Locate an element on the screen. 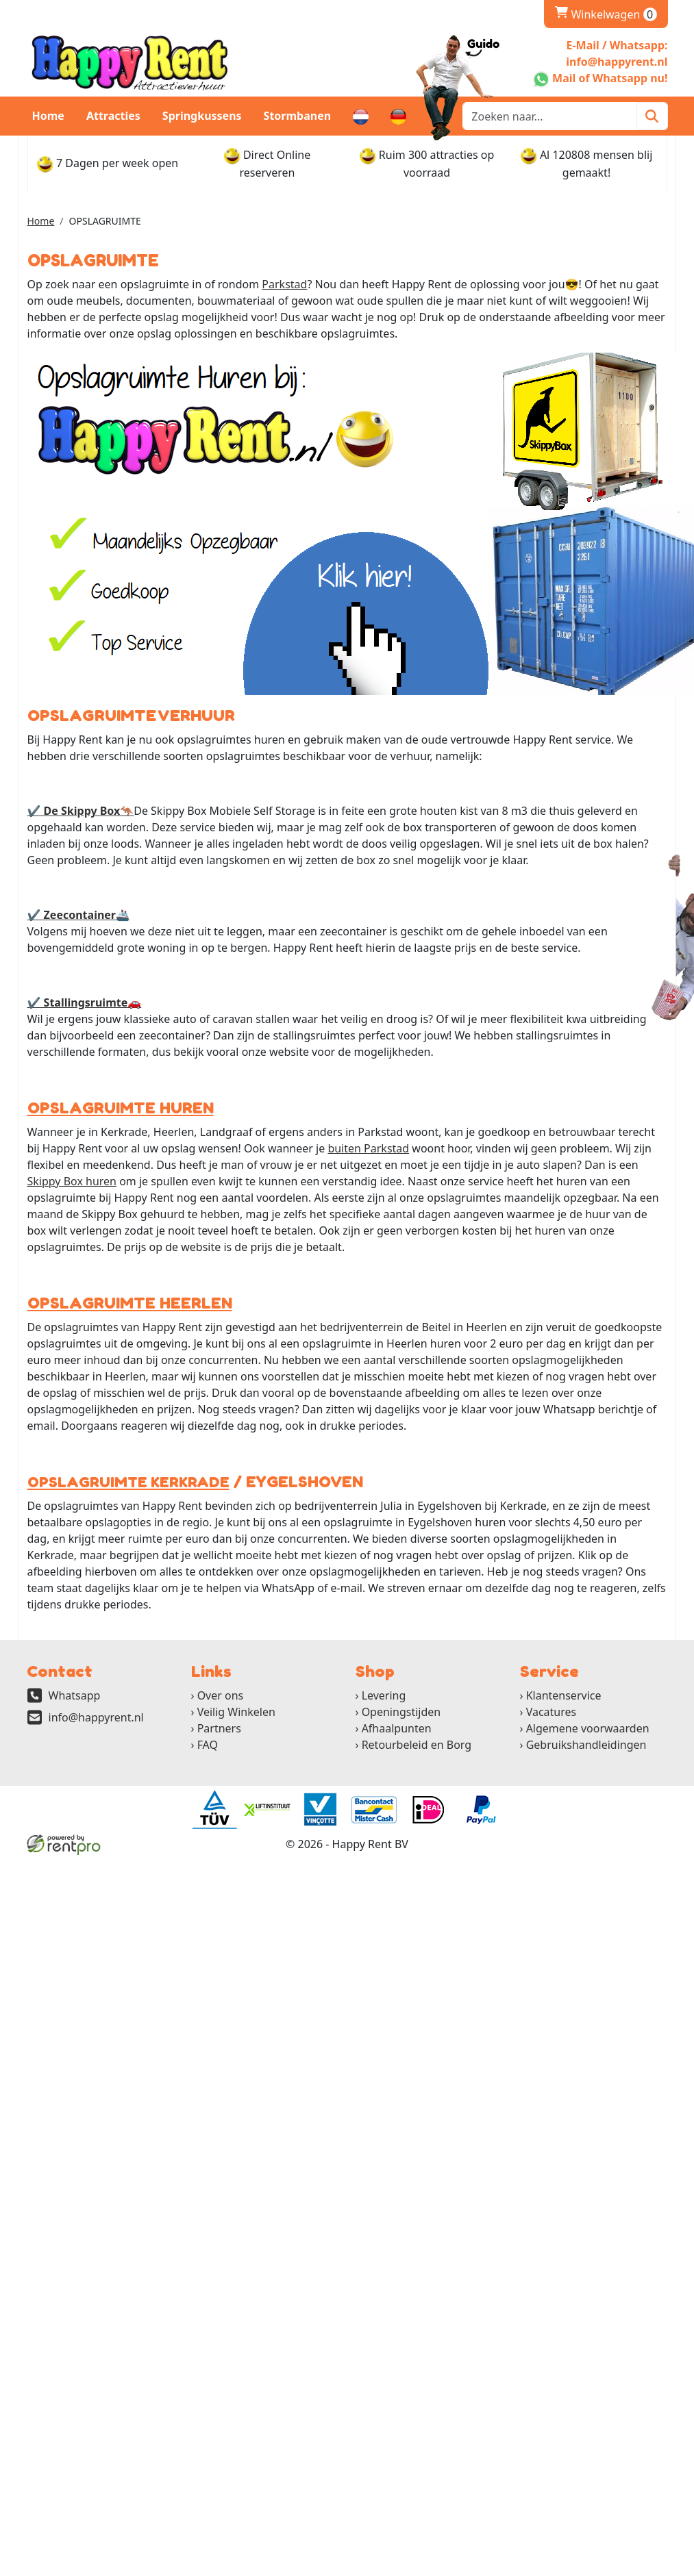 This screenshot has height=2576, width=694. Attracties is located at coordinates (113, 115).